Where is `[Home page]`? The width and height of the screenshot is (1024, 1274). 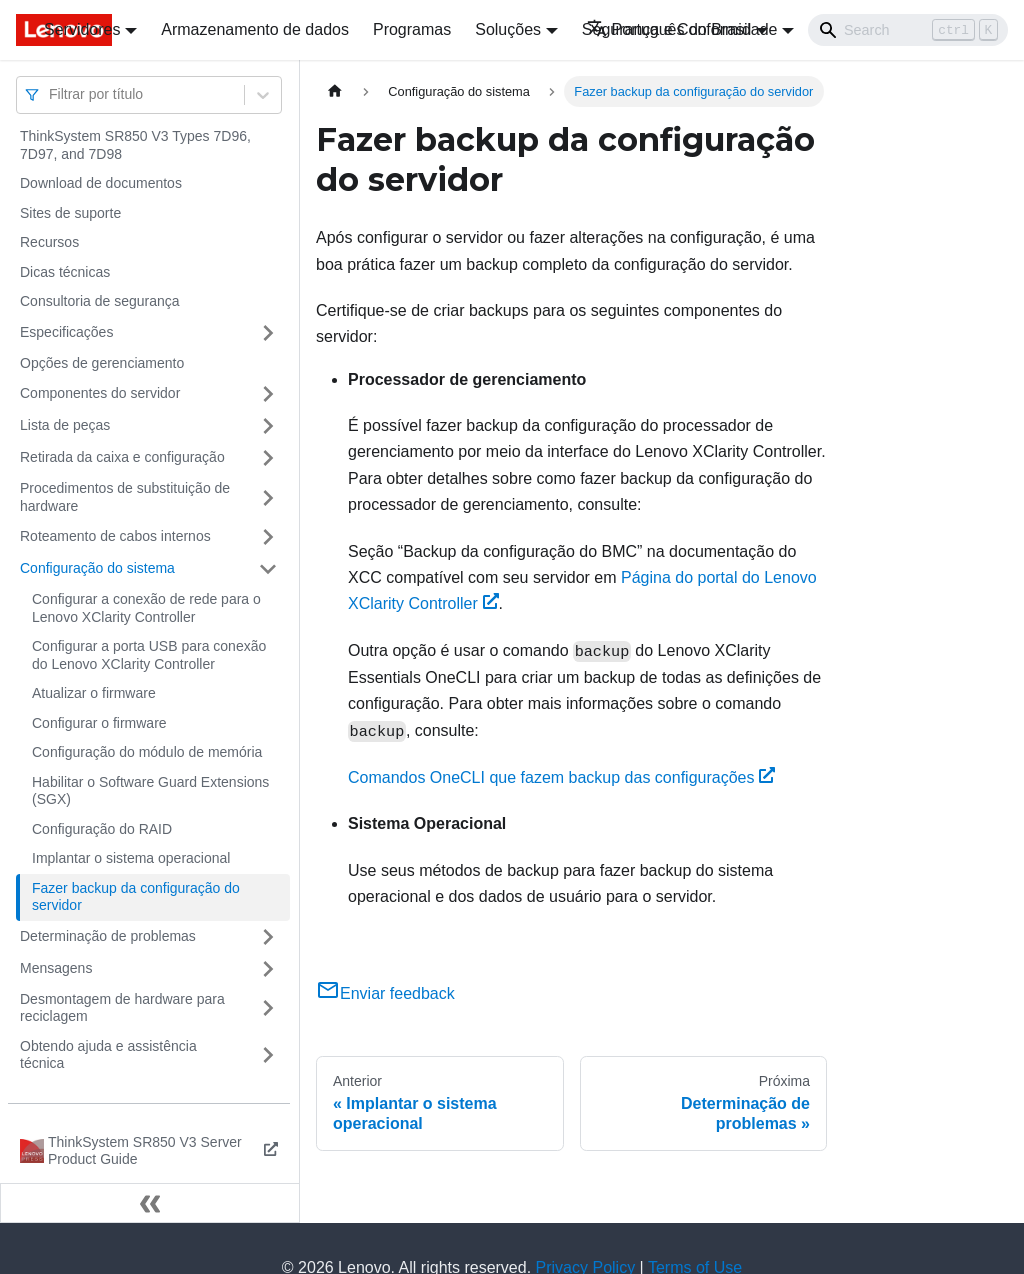
[Home page] is located at coordinates (335, 91).